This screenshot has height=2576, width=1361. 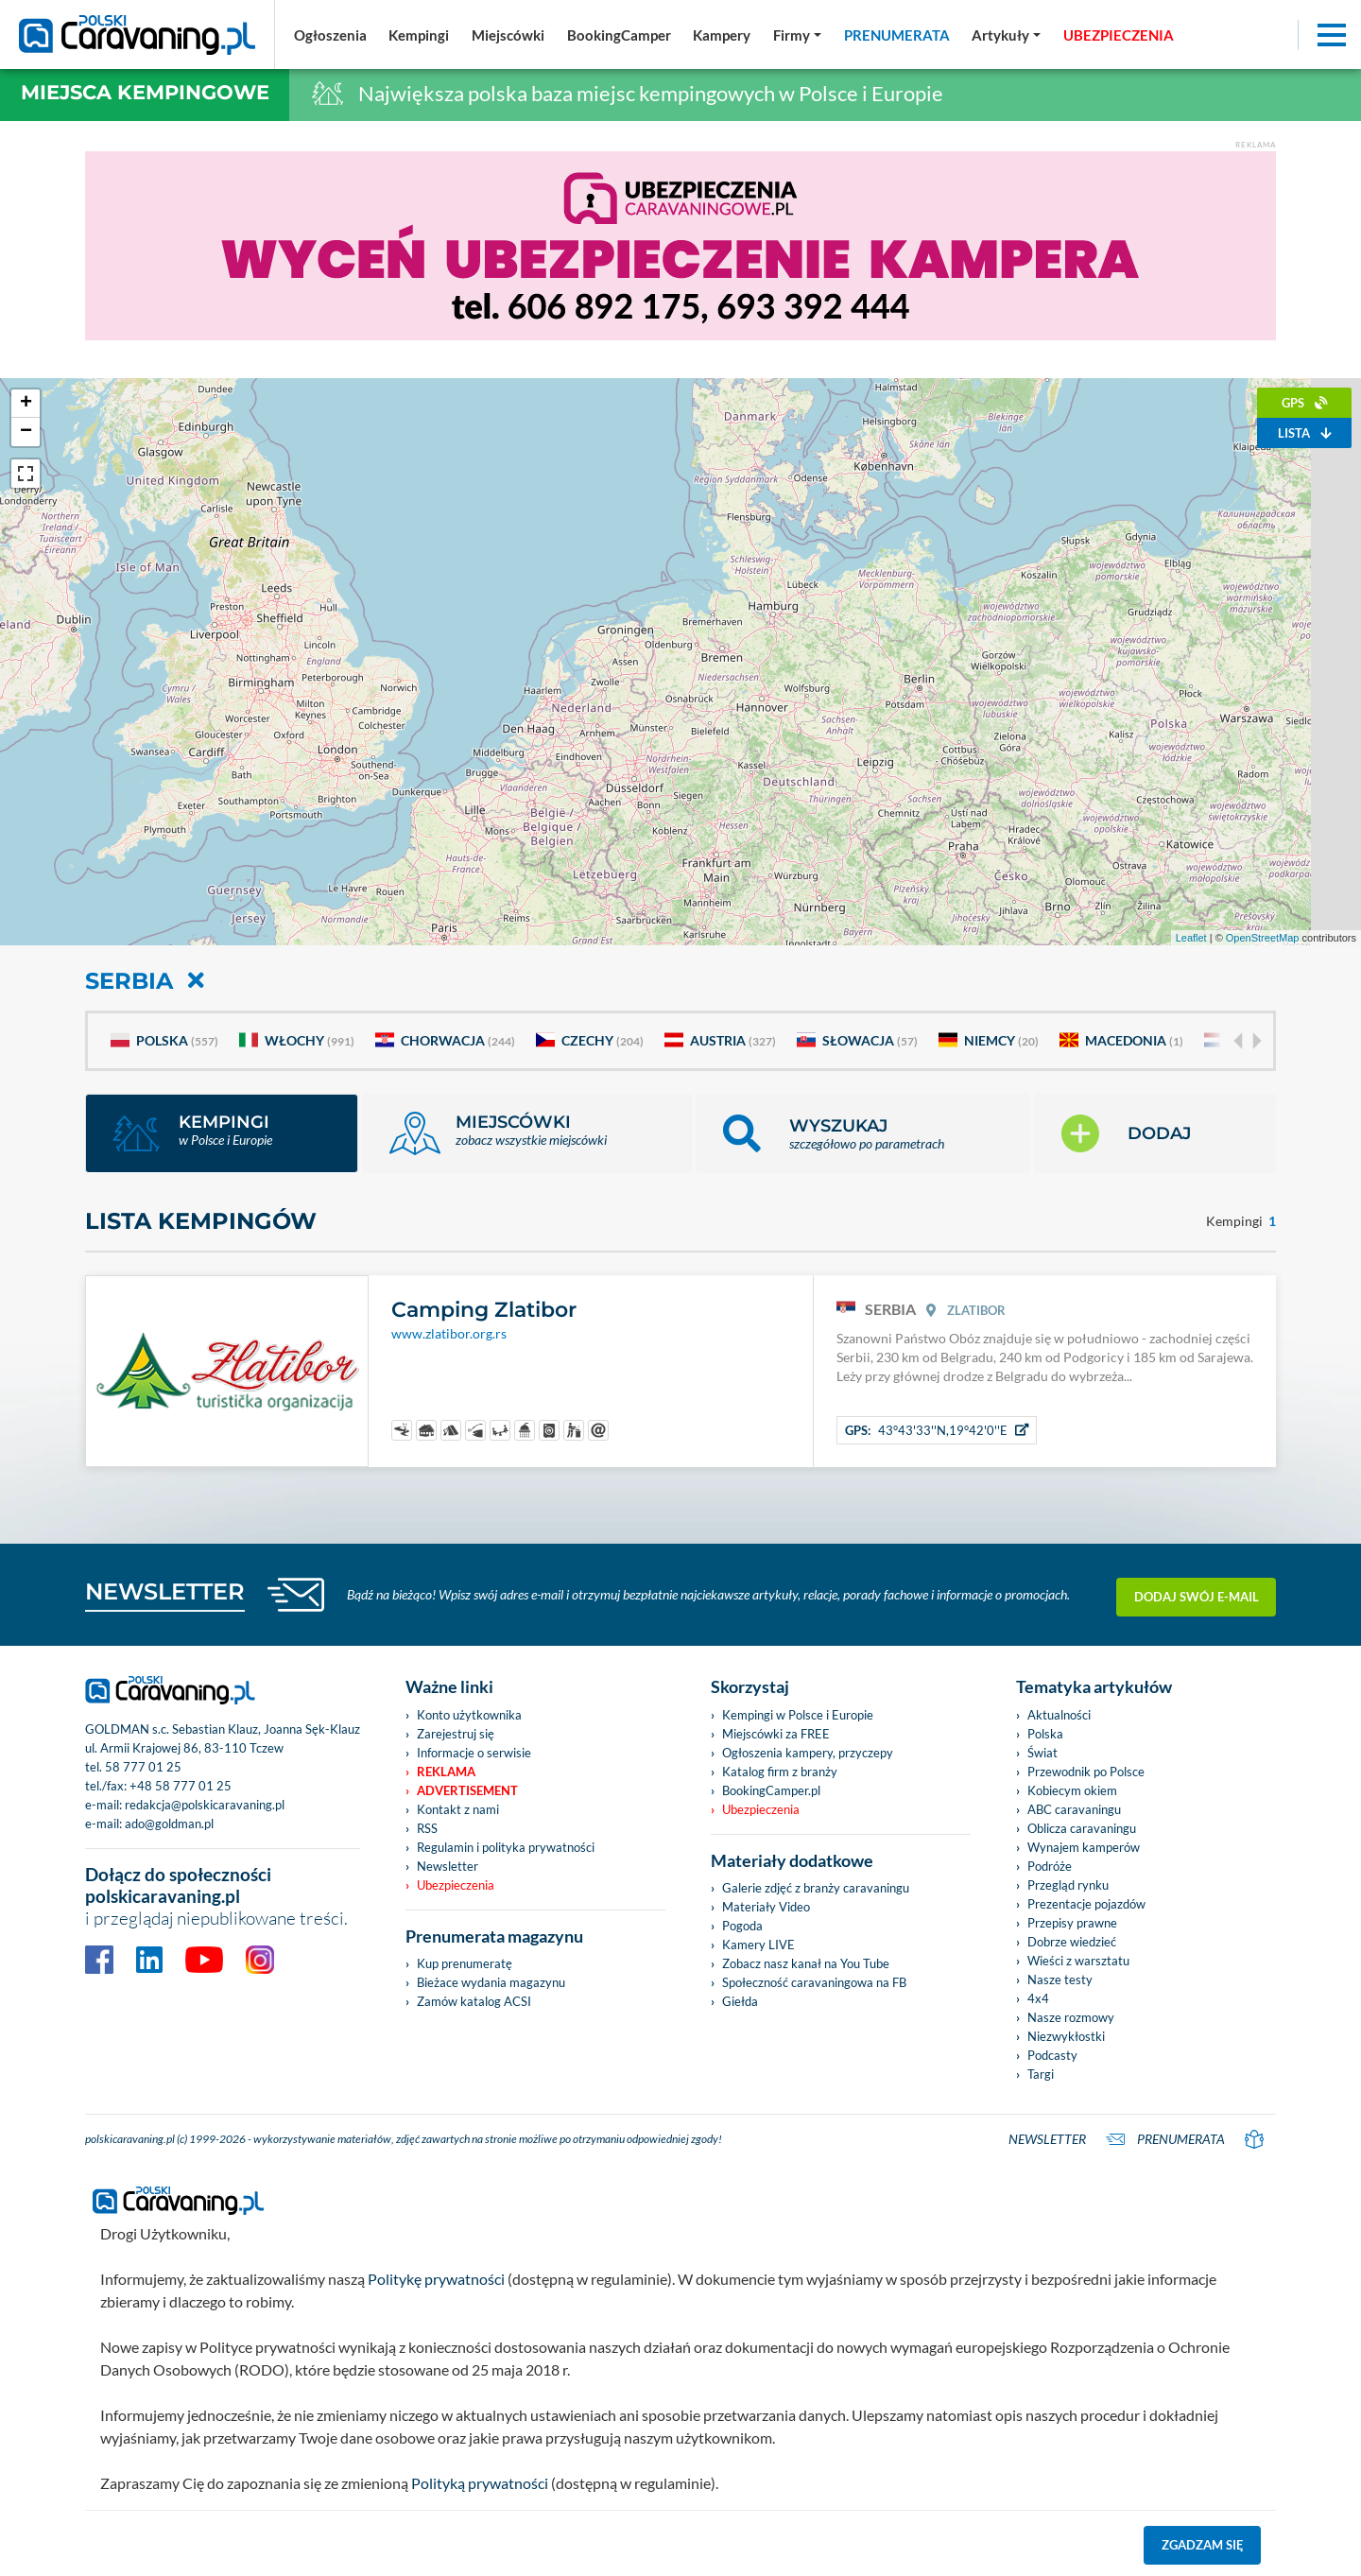 I want to click on Lista, so click(x=1305, y=433).